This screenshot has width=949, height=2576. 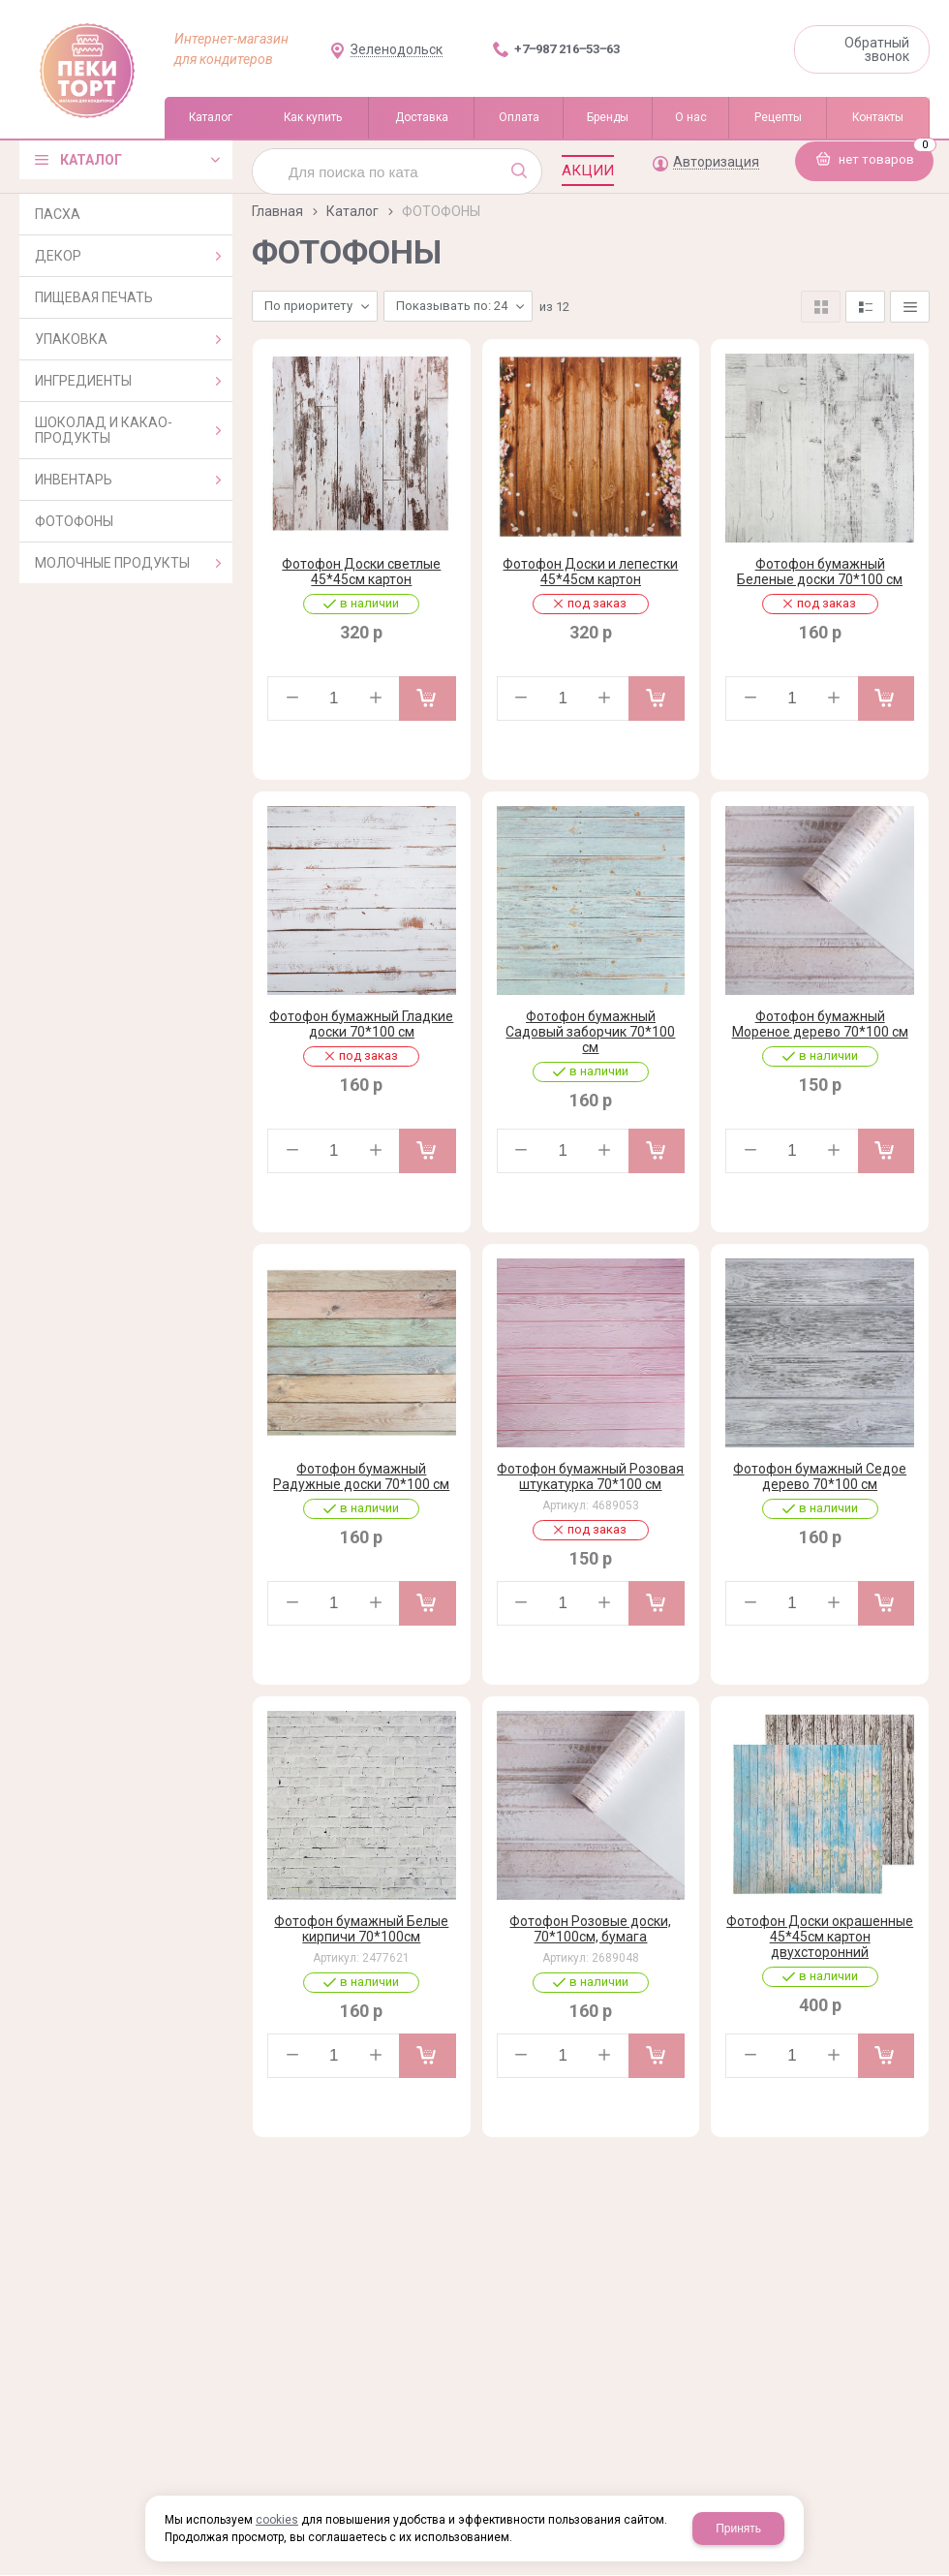 I want to click on Обратный звонок, so click(x=876, y=49).